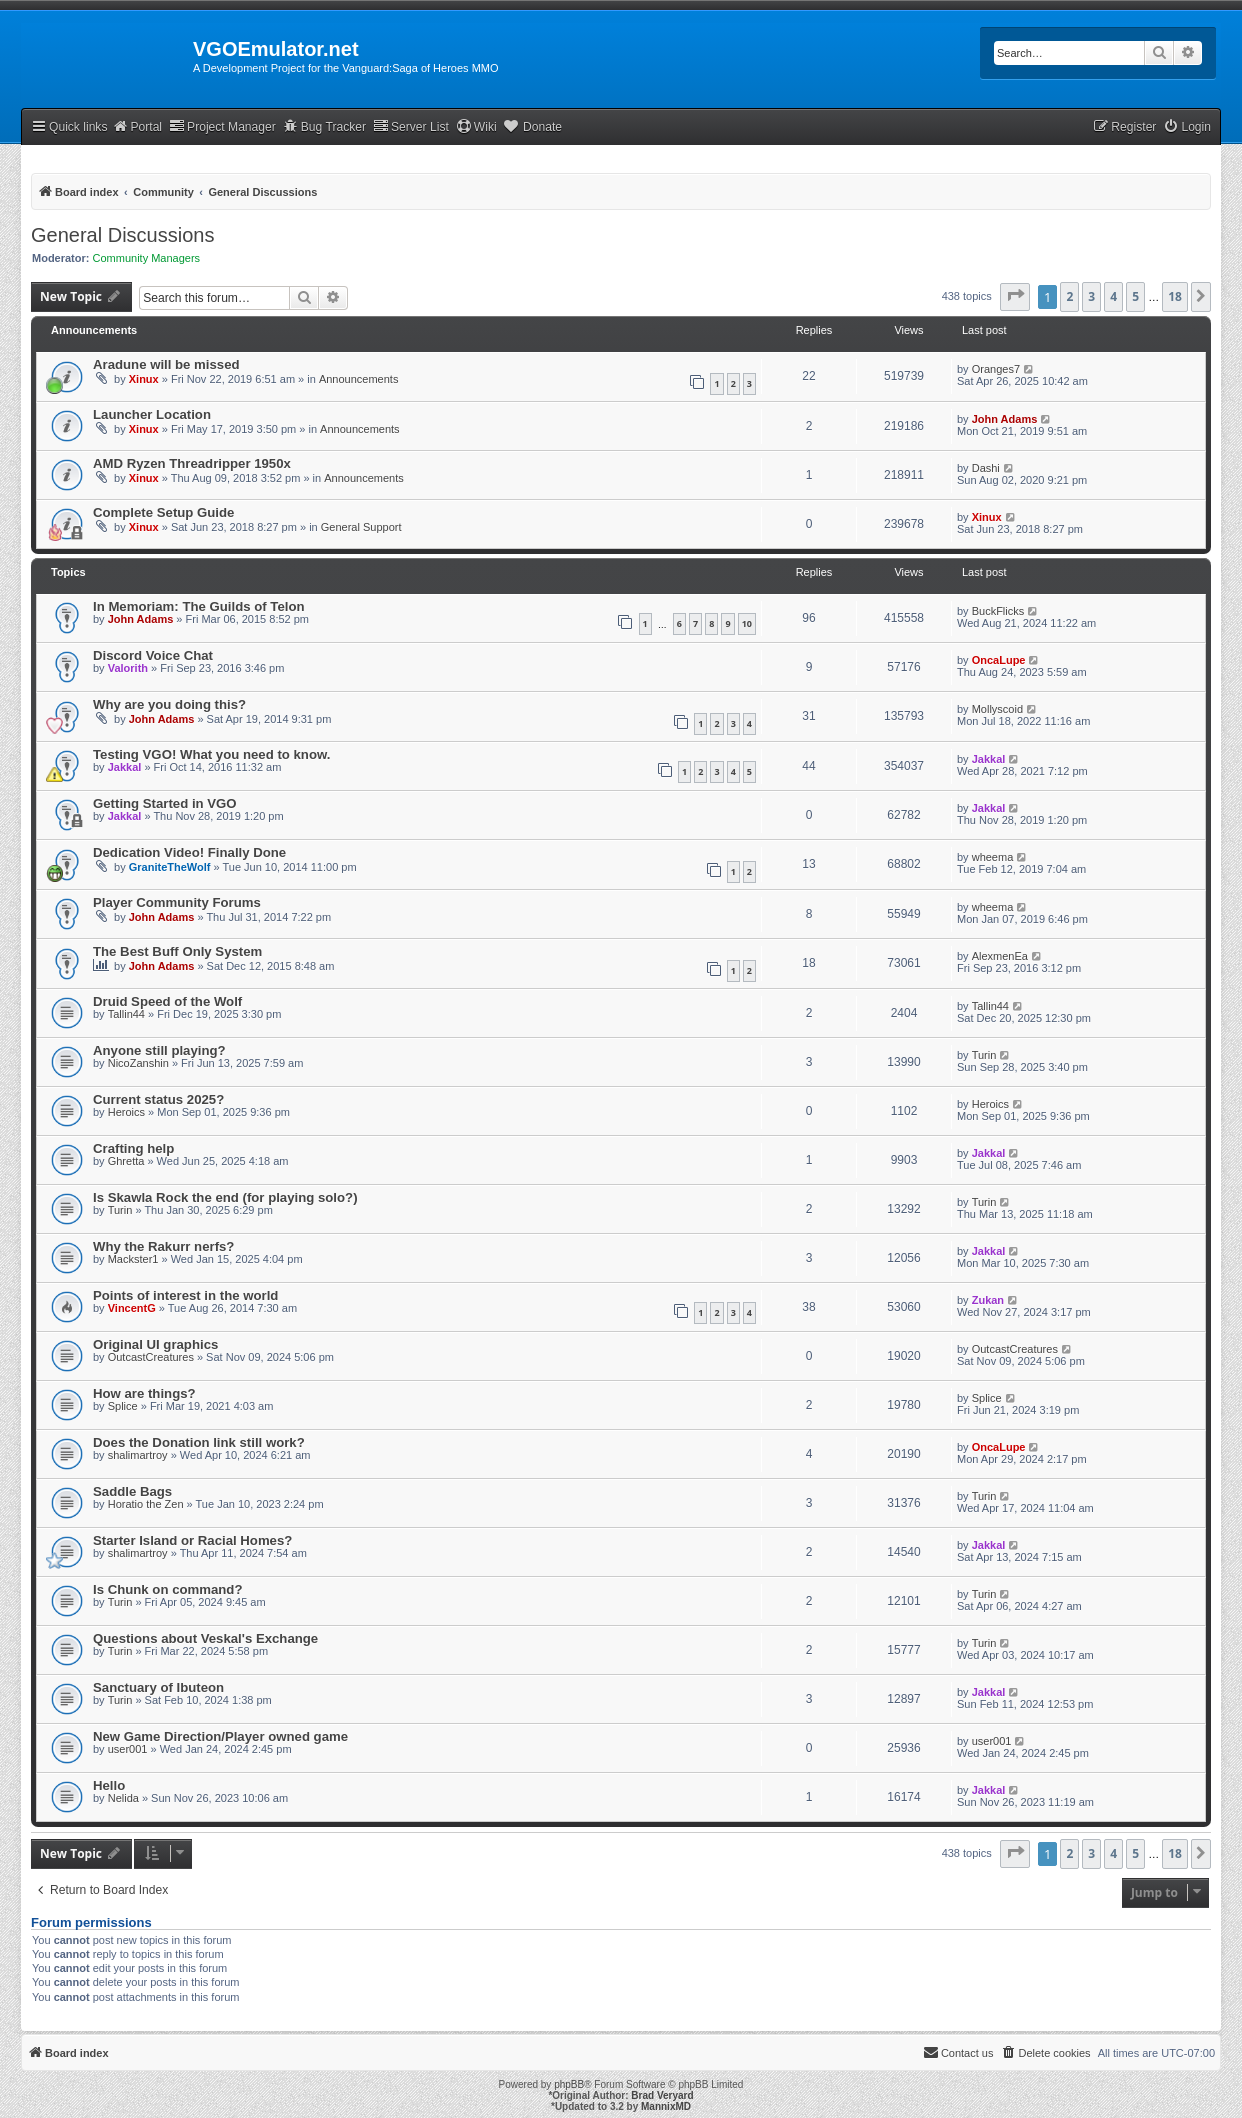 This screenshot has height=2118, width=1242. I want to click on 5 [button], so click(1135, 296).